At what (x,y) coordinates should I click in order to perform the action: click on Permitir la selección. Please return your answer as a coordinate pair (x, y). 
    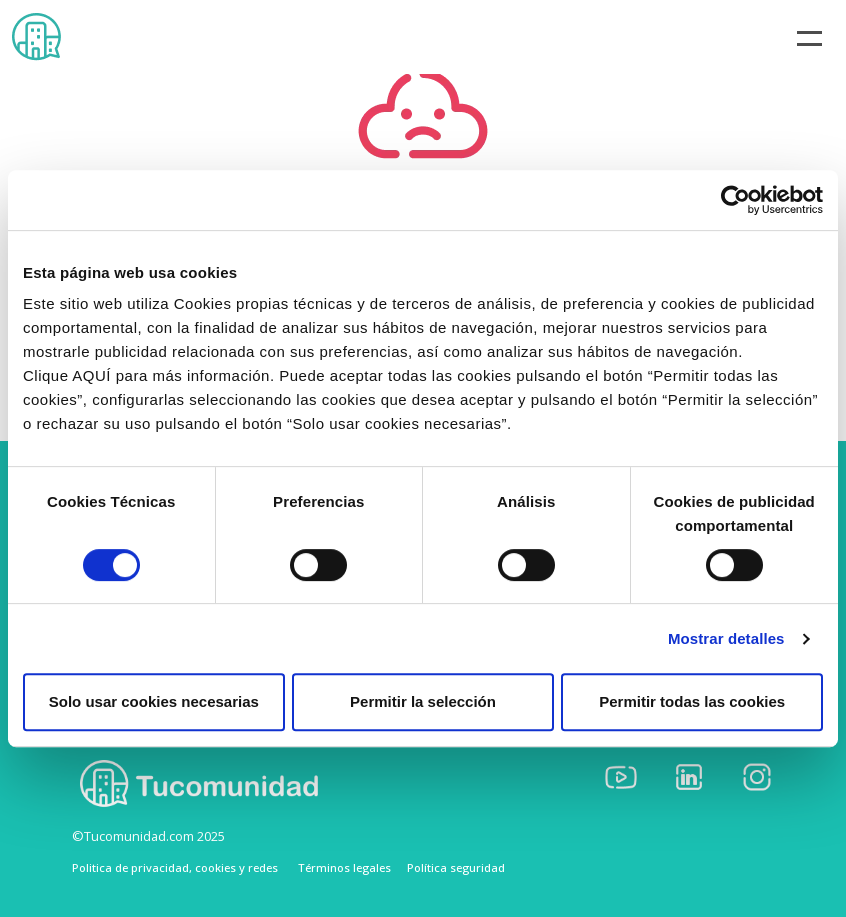
    Looking at the image, I should click on (423, 701).